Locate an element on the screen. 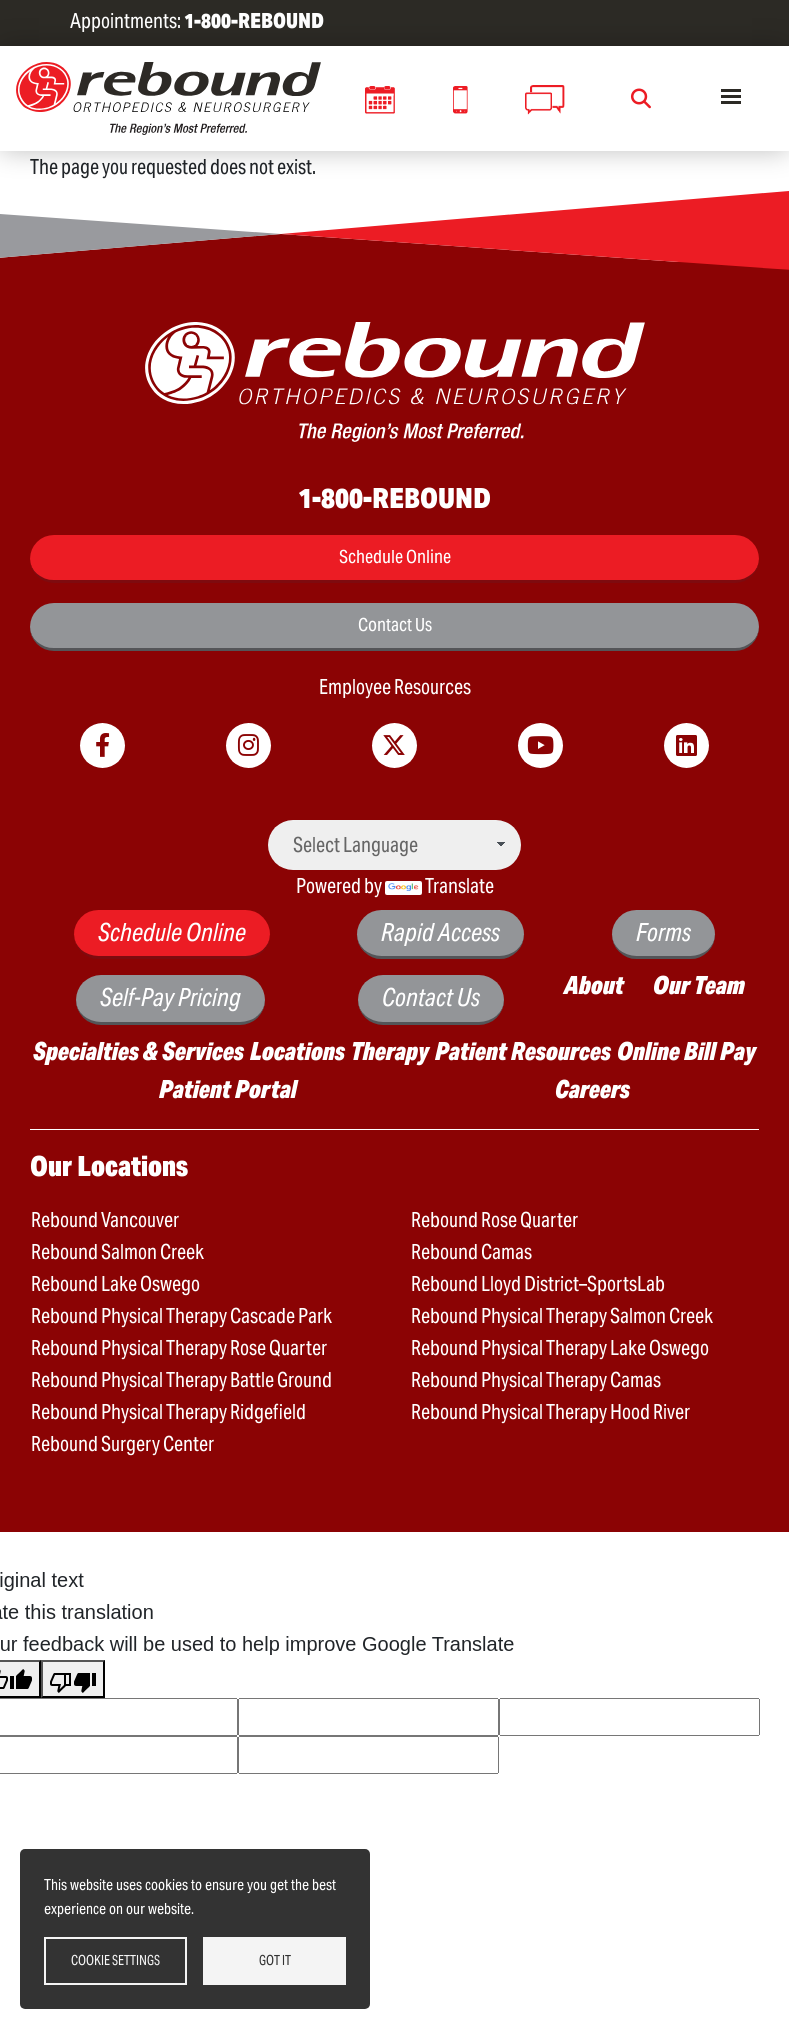 This screenshot has width=789, height=2029. [Poor translation] is located at coordinates (73, 1679).